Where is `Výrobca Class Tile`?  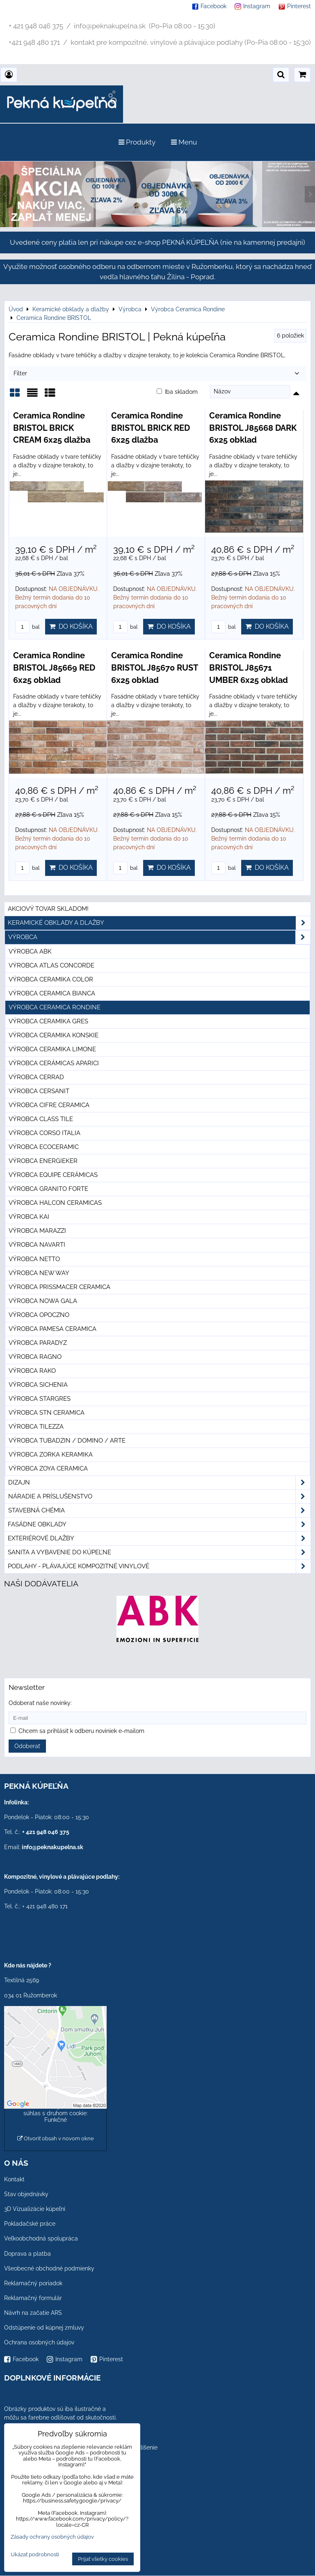
Výrobca Class Tile is located at coordinates (41, 1119).